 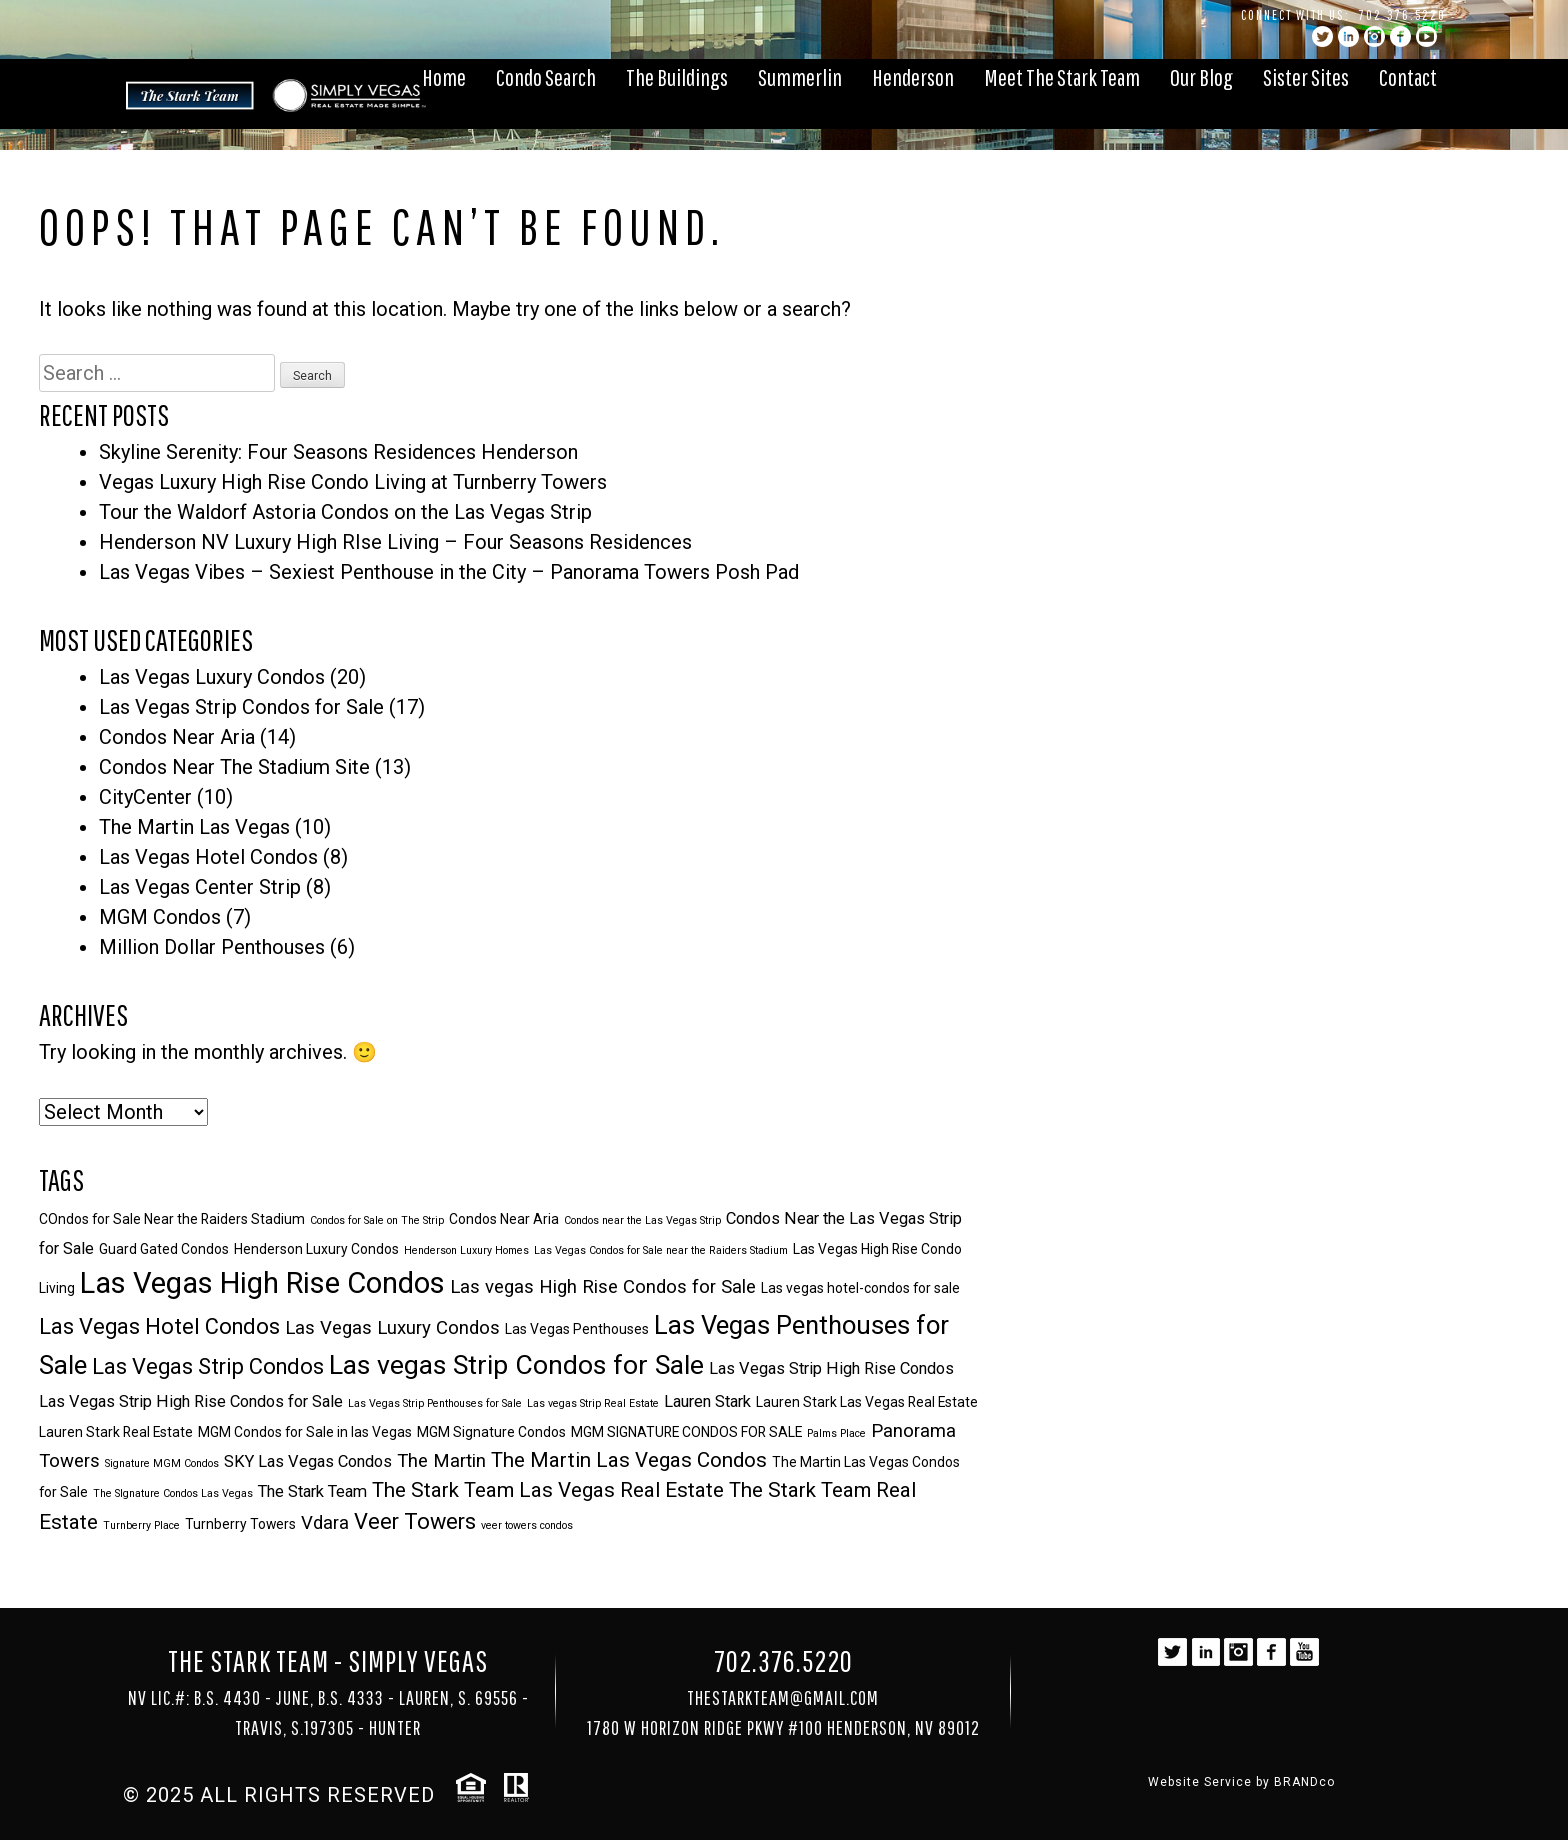 What do you see at coordinates (516, 1365) in the screenshot?
I see `Las vegas Strip Condos for Sale [Las vegas Strip Condos for Sale (11 items)]` at bounding box center [516, 1365].